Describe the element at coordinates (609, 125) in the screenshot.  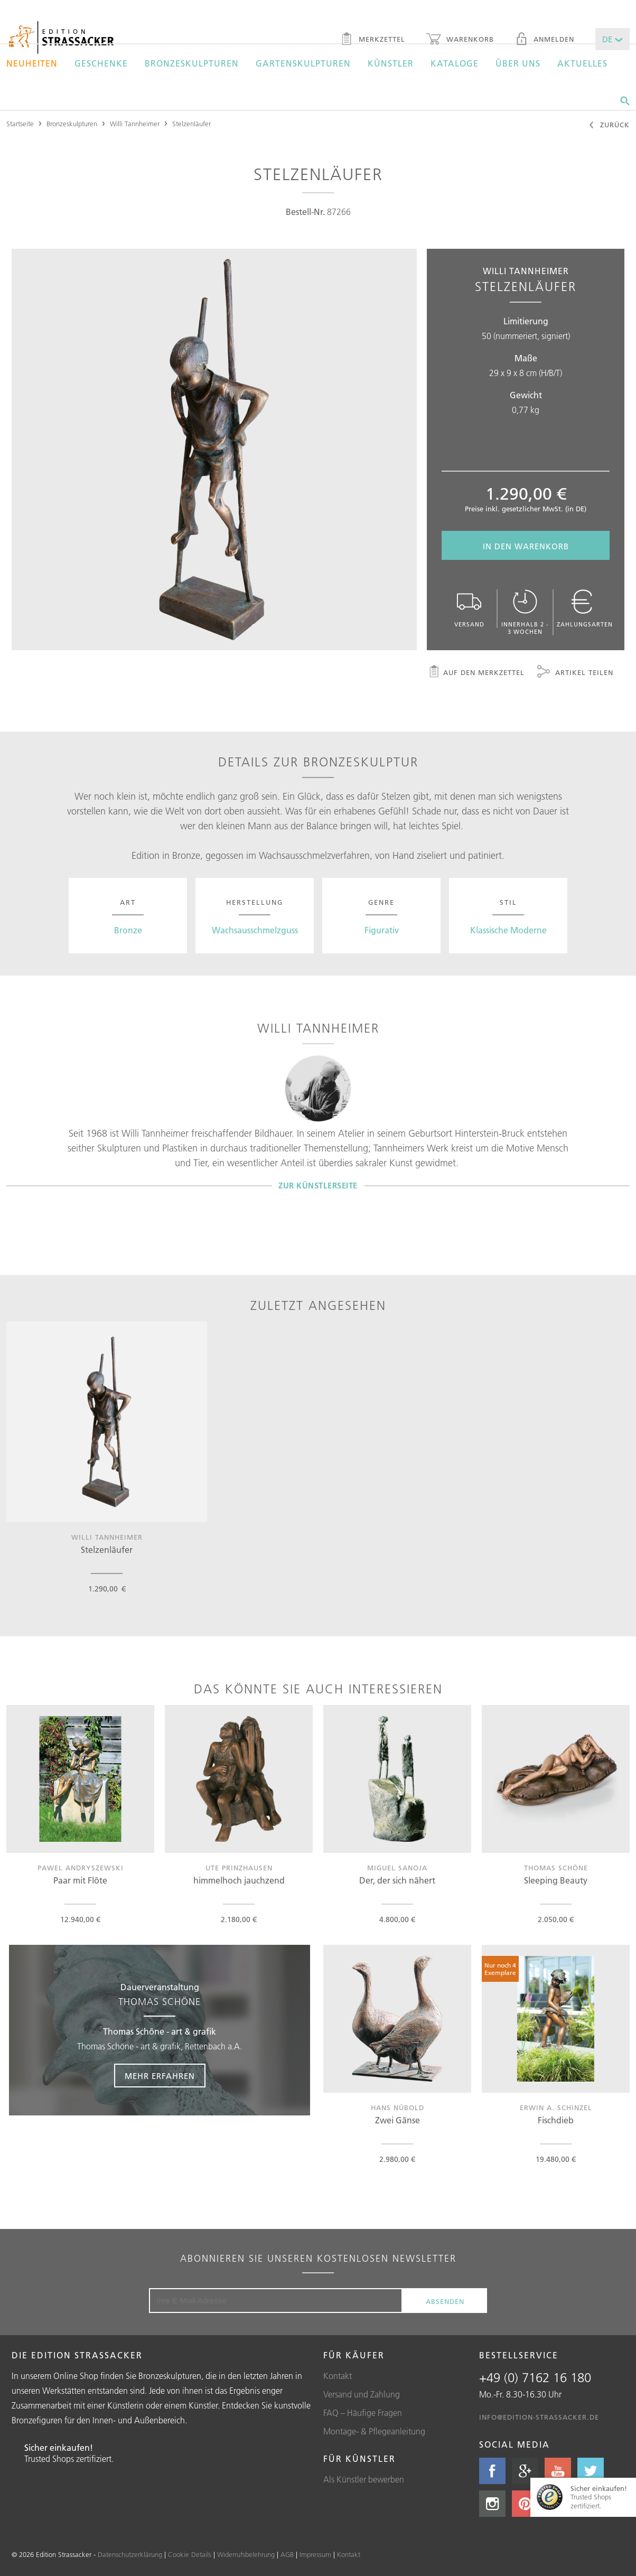
I see `Zurück` at that location.